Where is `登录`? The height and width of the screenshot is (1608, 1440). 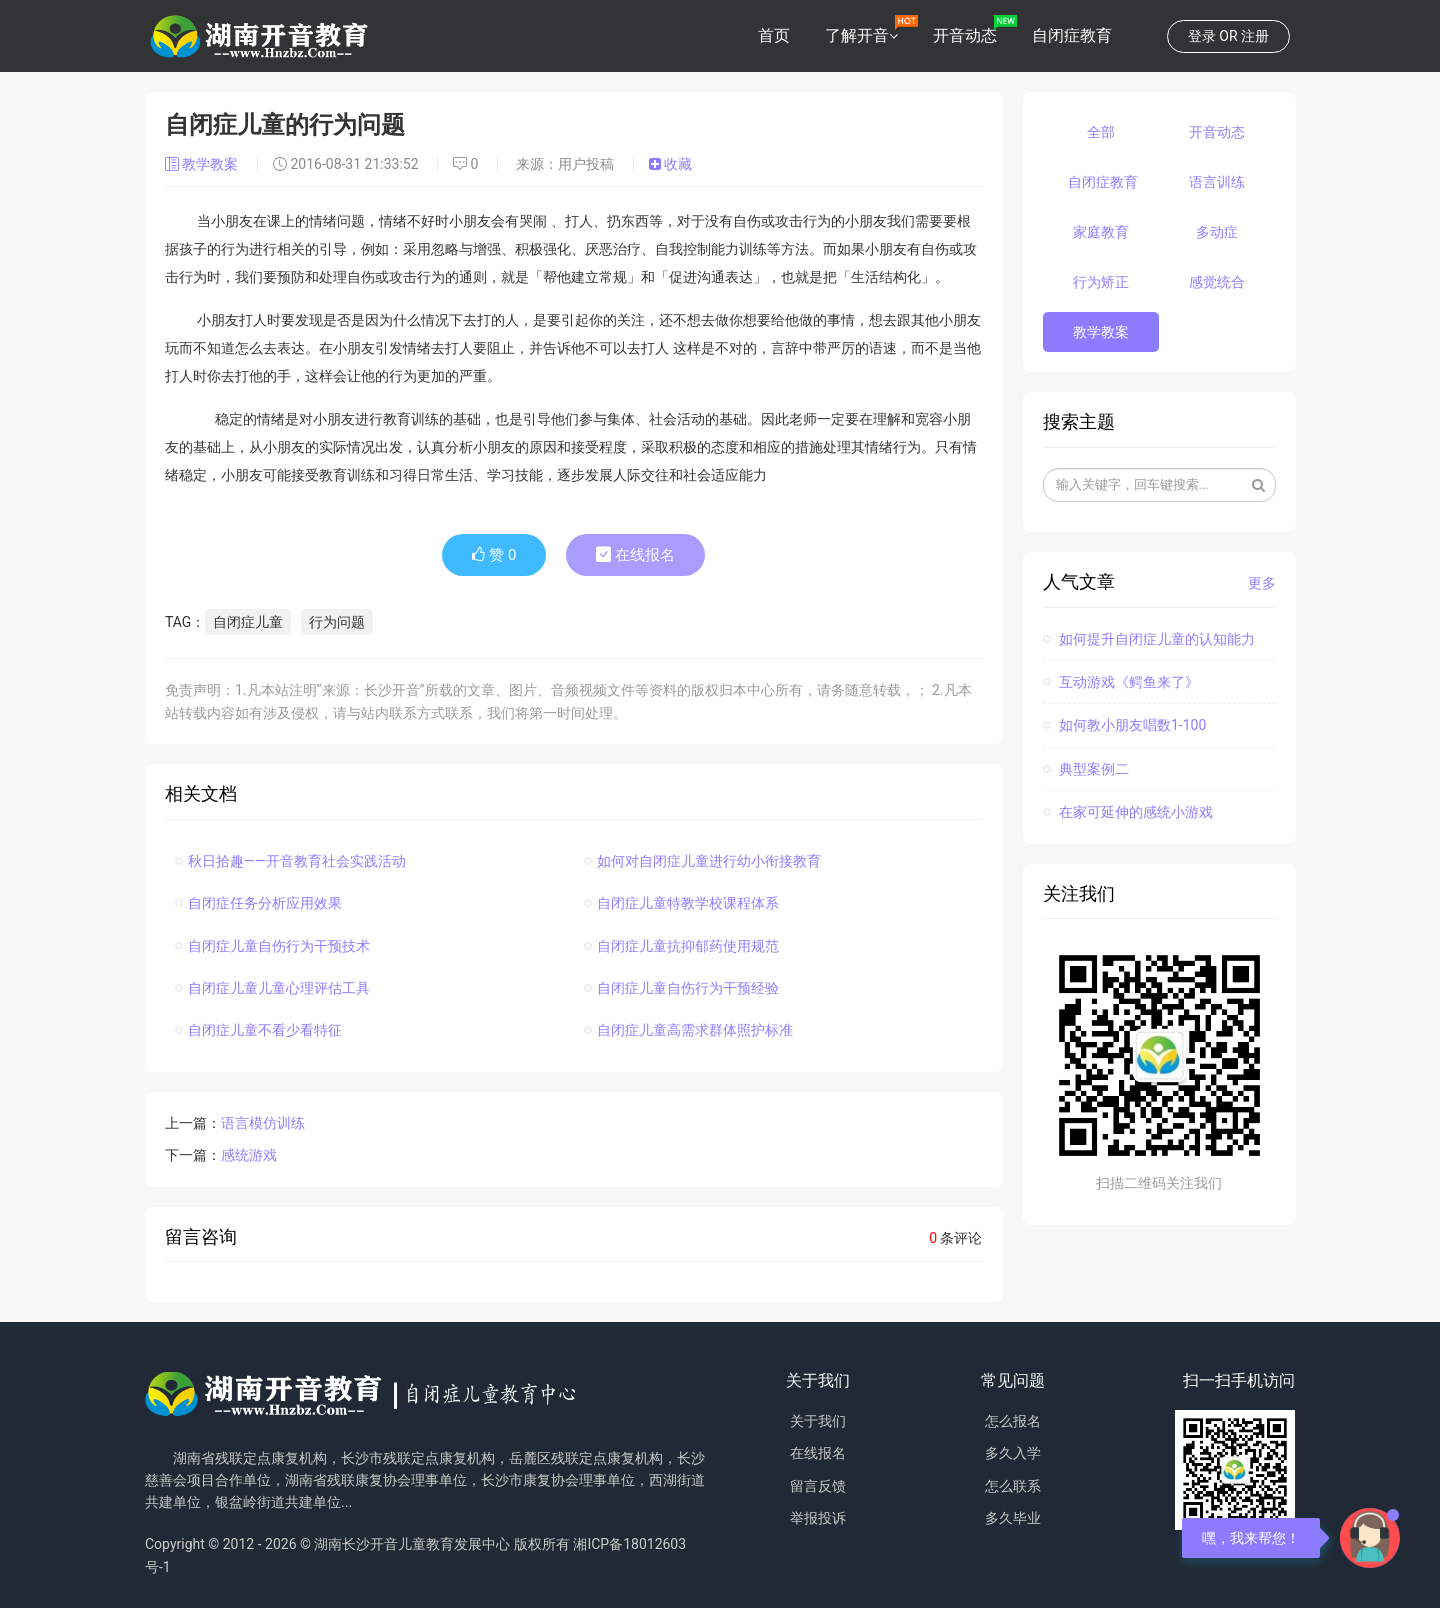
登录 is located at coordinates (1202, 36).